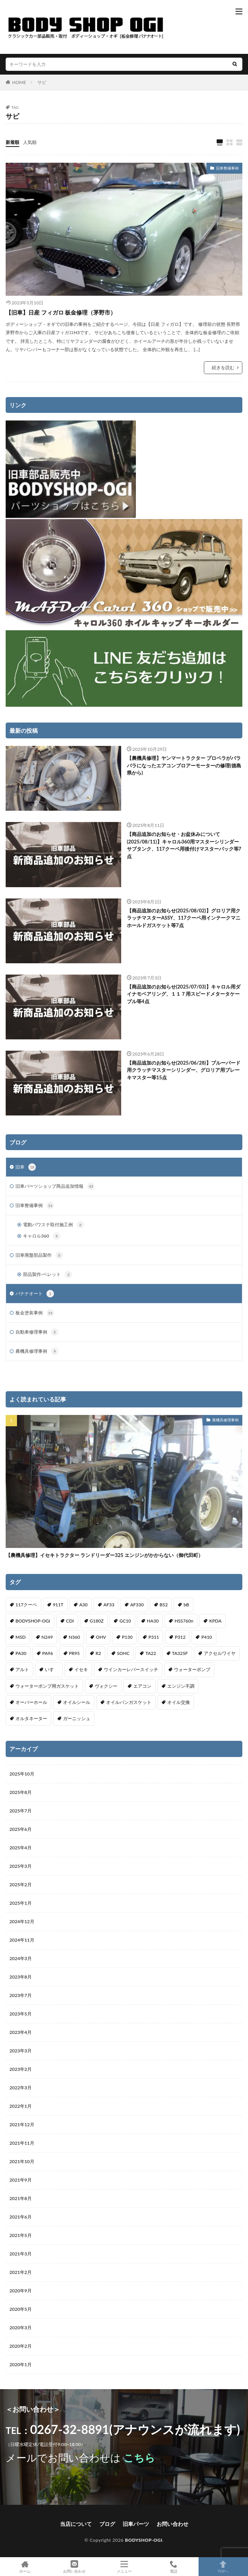 This screenshot has height=2576, width=248. Describe the element at coordinates (124, 2566) in the screenshot. I see `メニュー` at that location.